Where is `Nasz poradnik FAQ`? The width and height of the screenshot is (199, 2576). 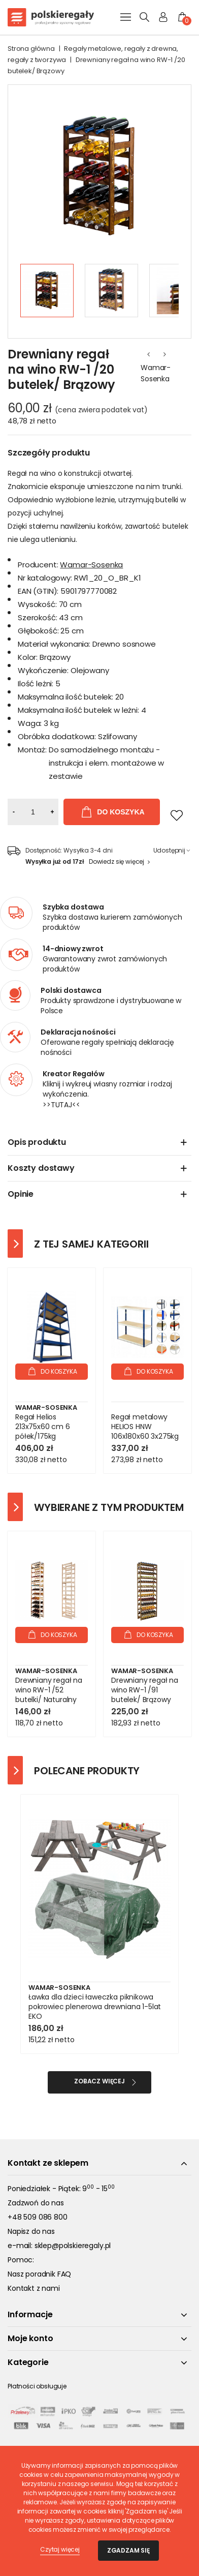
Nasz poradnik FAQ is located at coordinates (39, 2274).